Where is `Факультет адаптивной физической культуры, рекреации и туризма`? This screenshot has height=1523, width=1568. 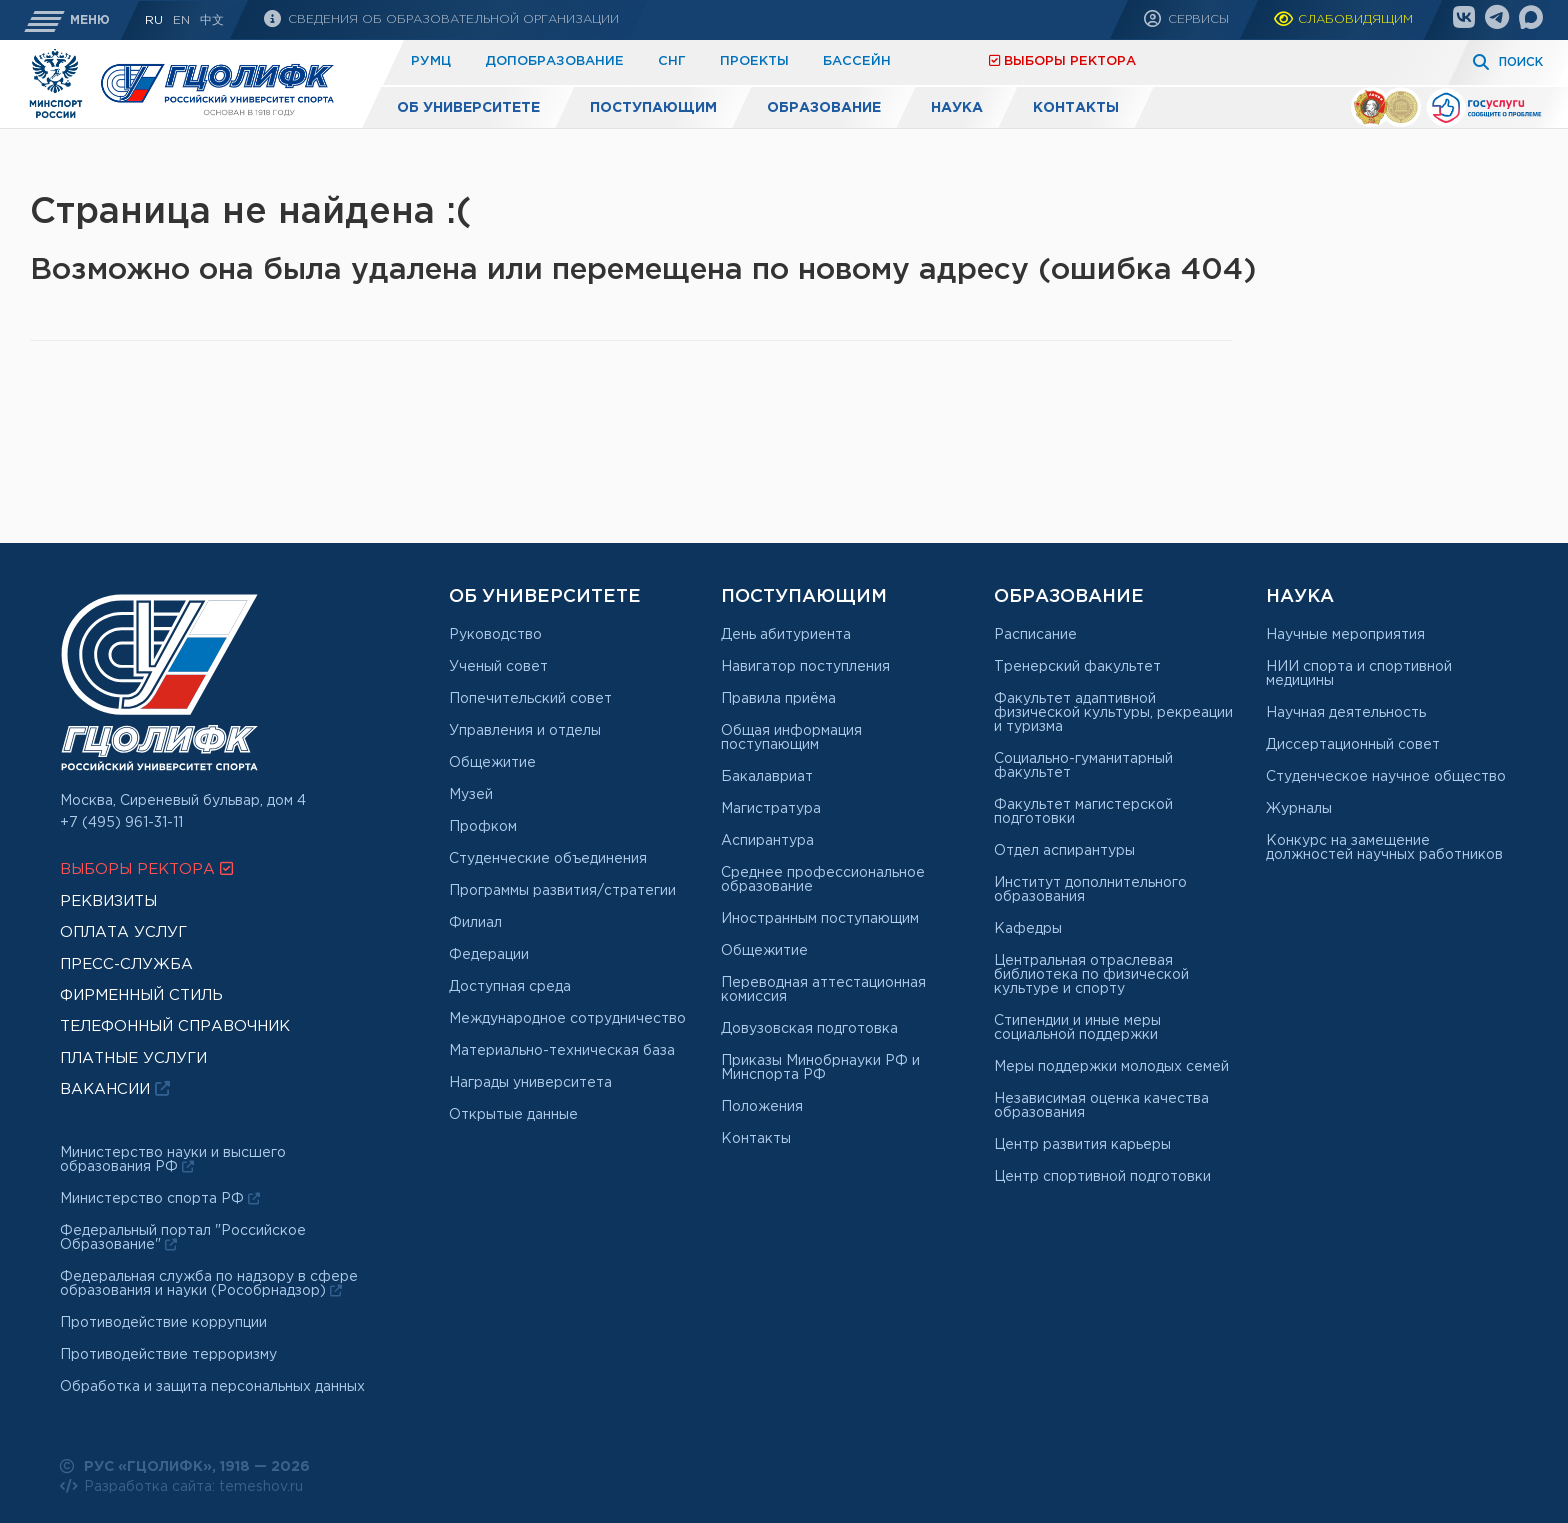 Факультет адаптивной физической культуры, рекреации и туризма is located at coordinates (1113, 713).